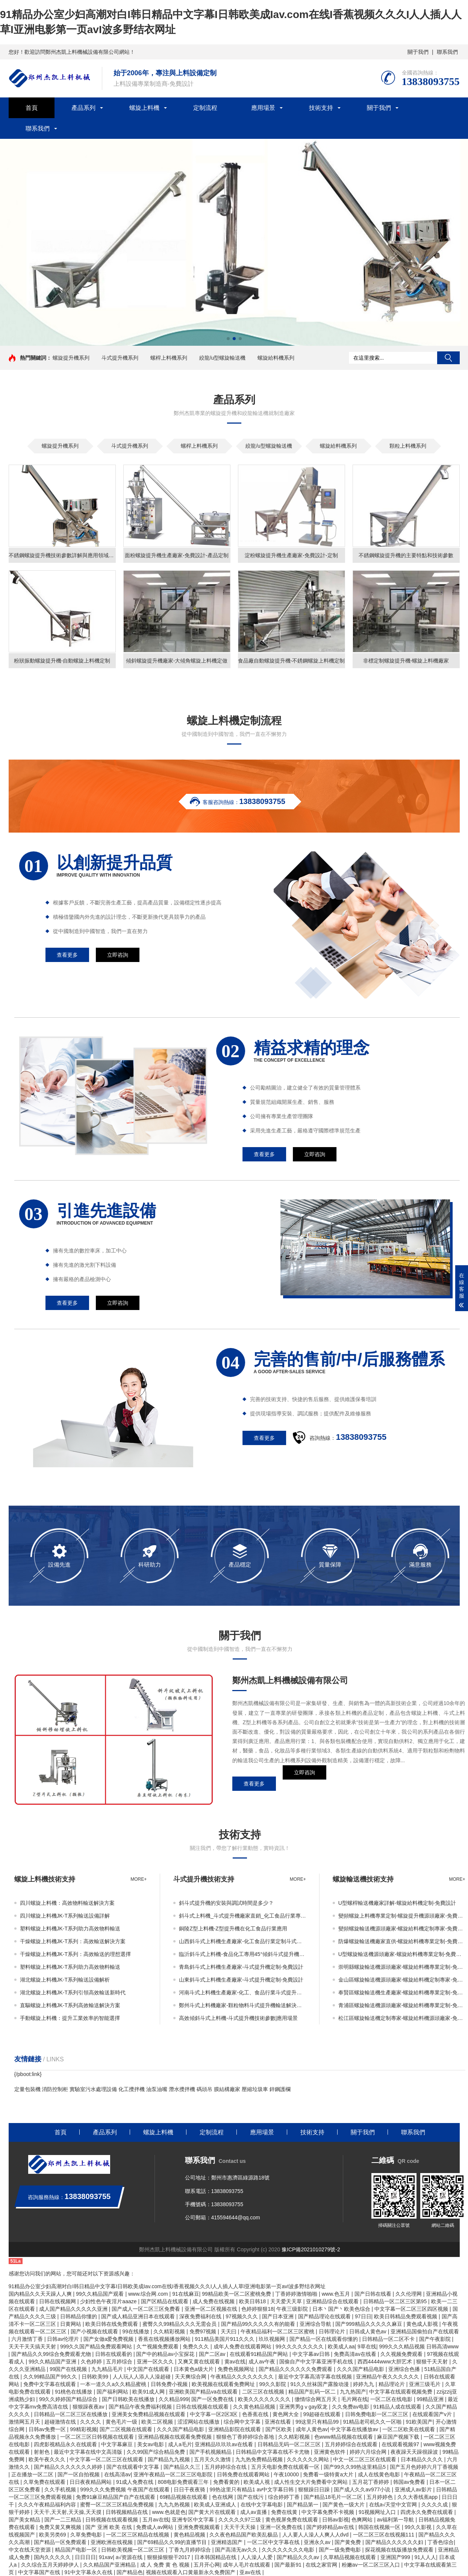 The image size is (468, 2576). I want to click on 日韩免费在线观看网站, so click(244, 2474).